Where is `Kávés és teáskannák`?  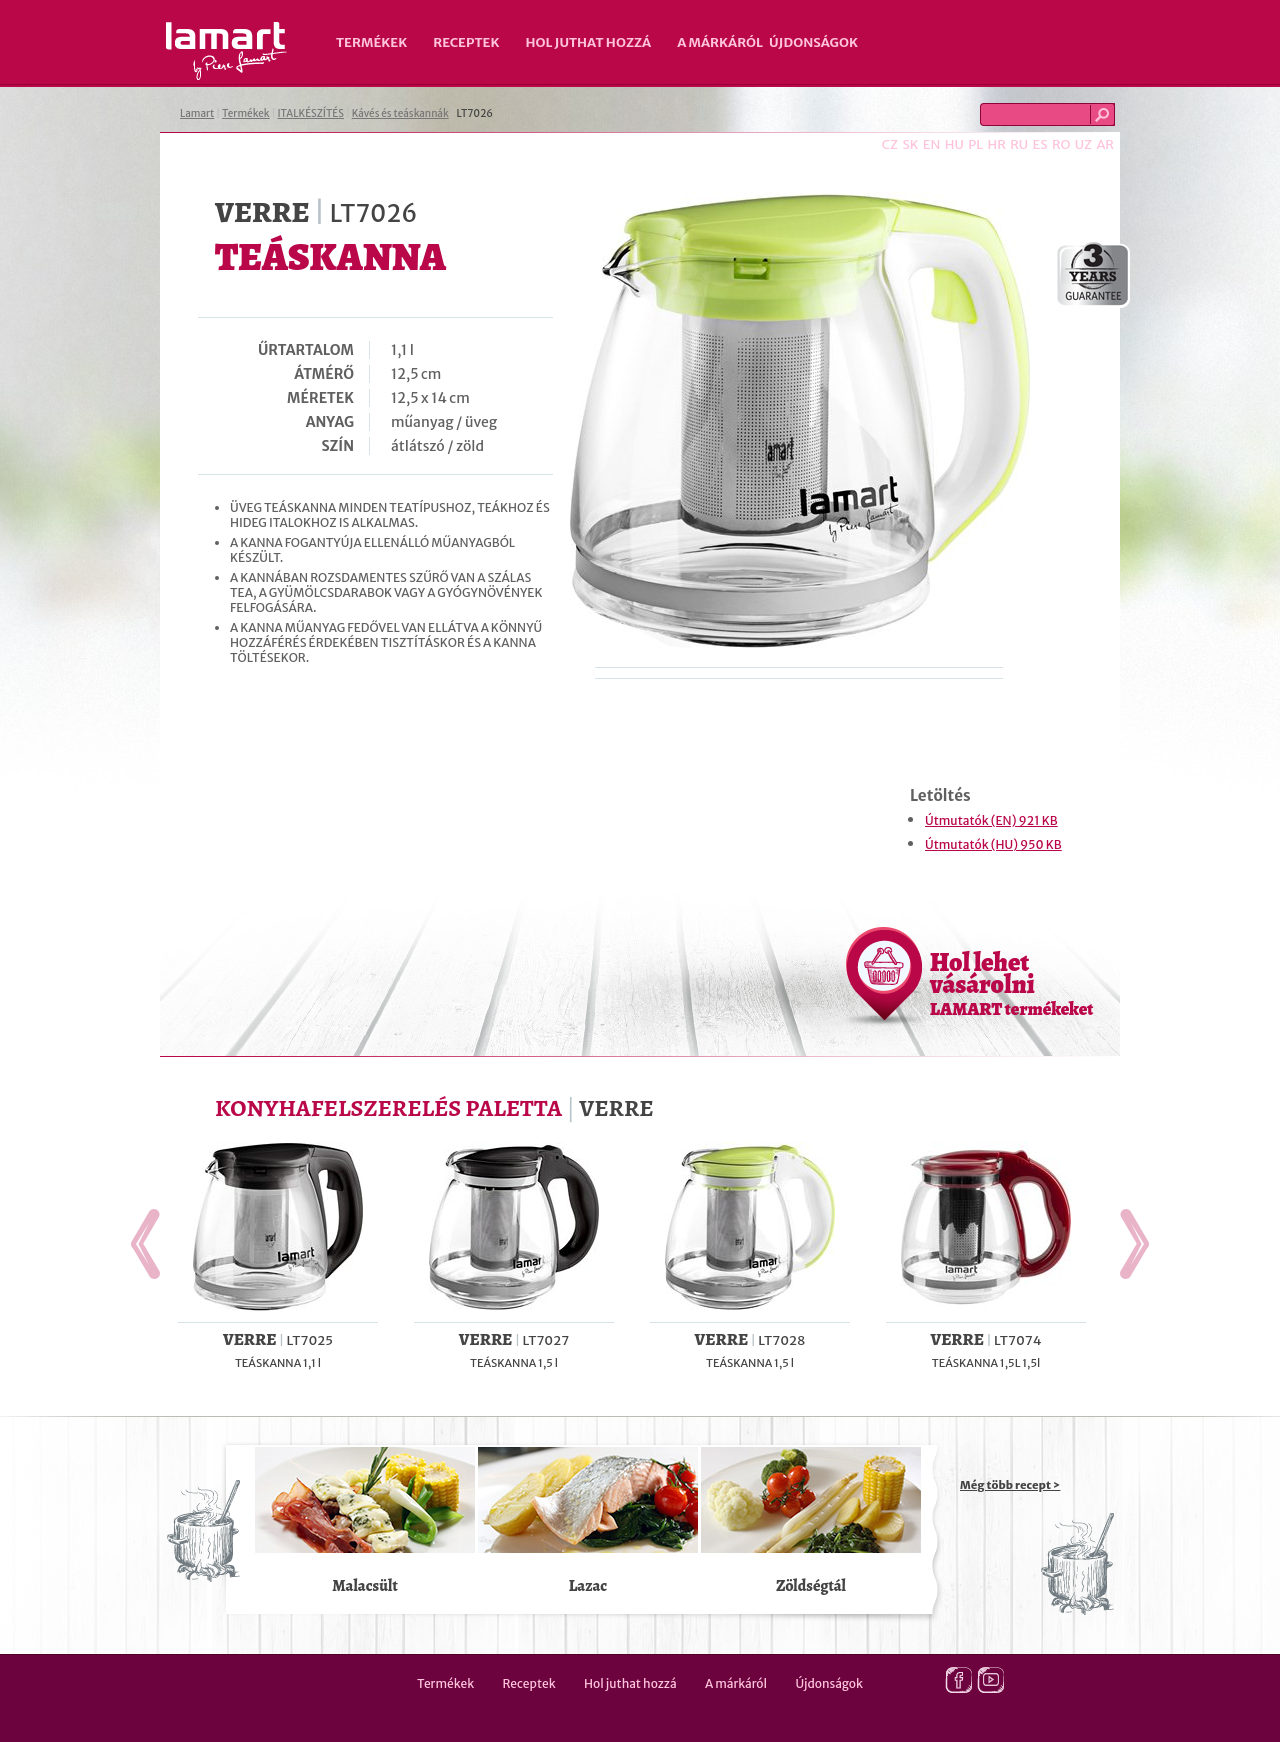 Kávés és teáskannák is located at coordinates (400, 113).